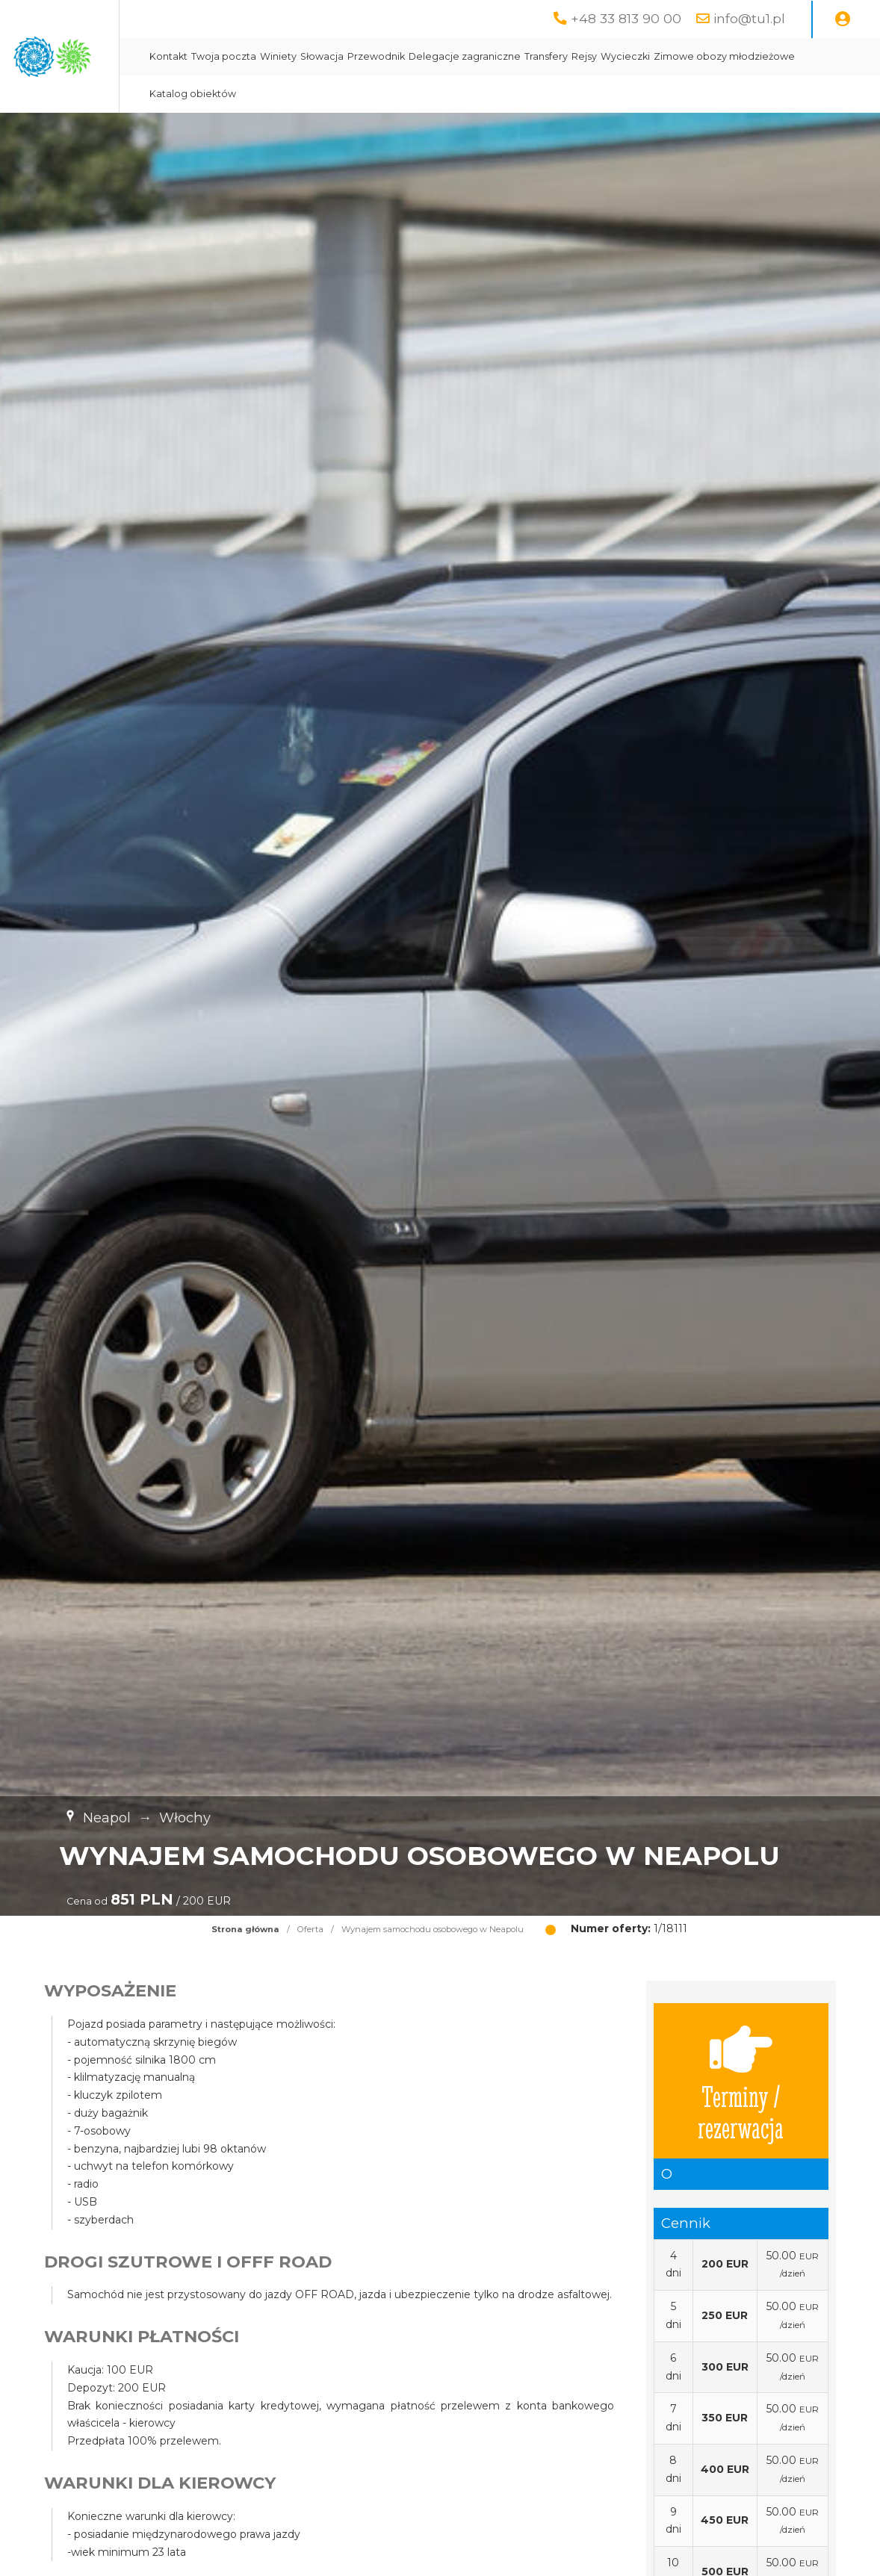 Image resolution: width=880 pixels, height=2576 pixels. Describe the element at coordinates (696, 56) in the screenshot. I see `Transfery` at that location.